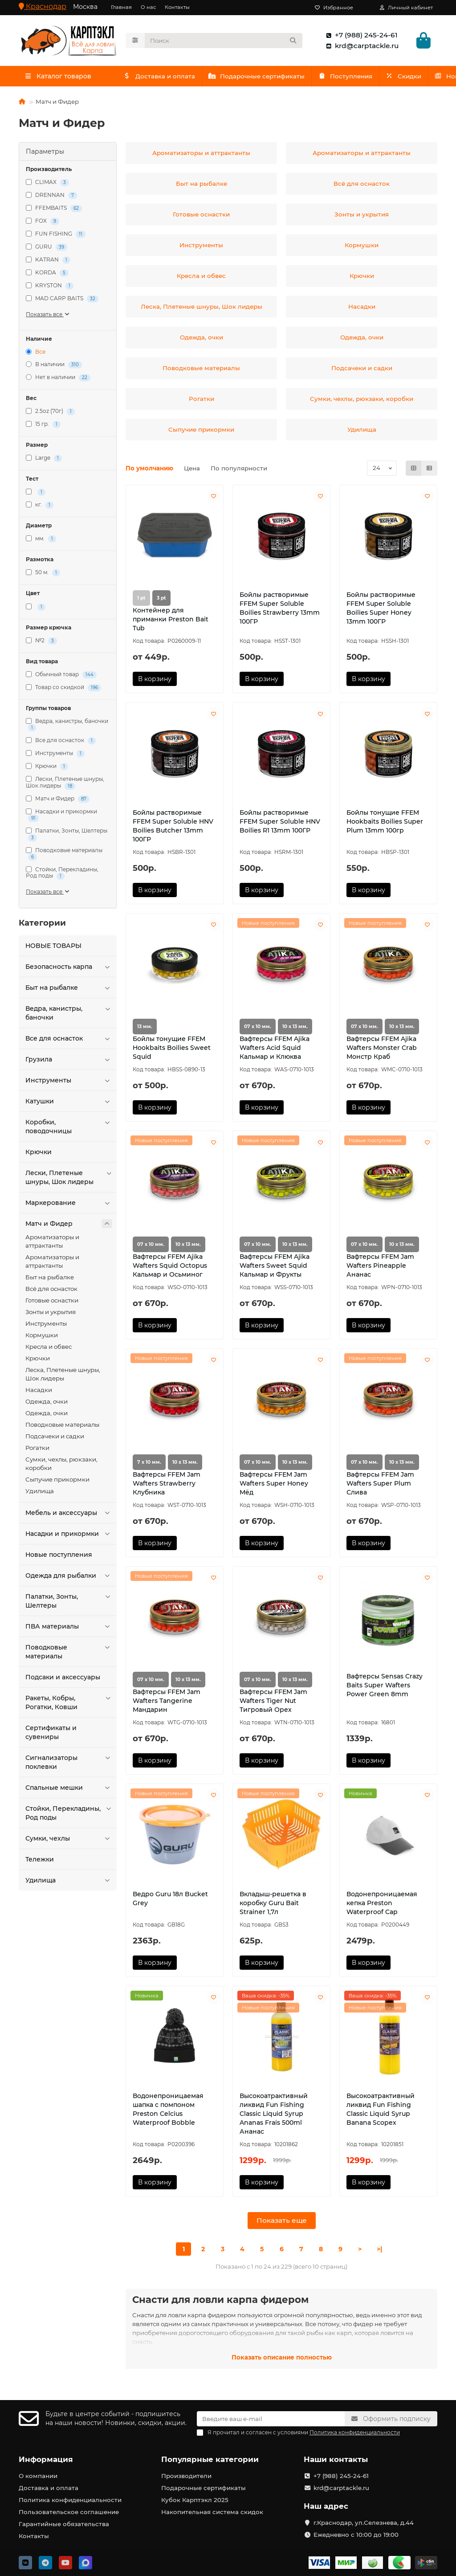  I want to click on Информация, so click(46, 2459).